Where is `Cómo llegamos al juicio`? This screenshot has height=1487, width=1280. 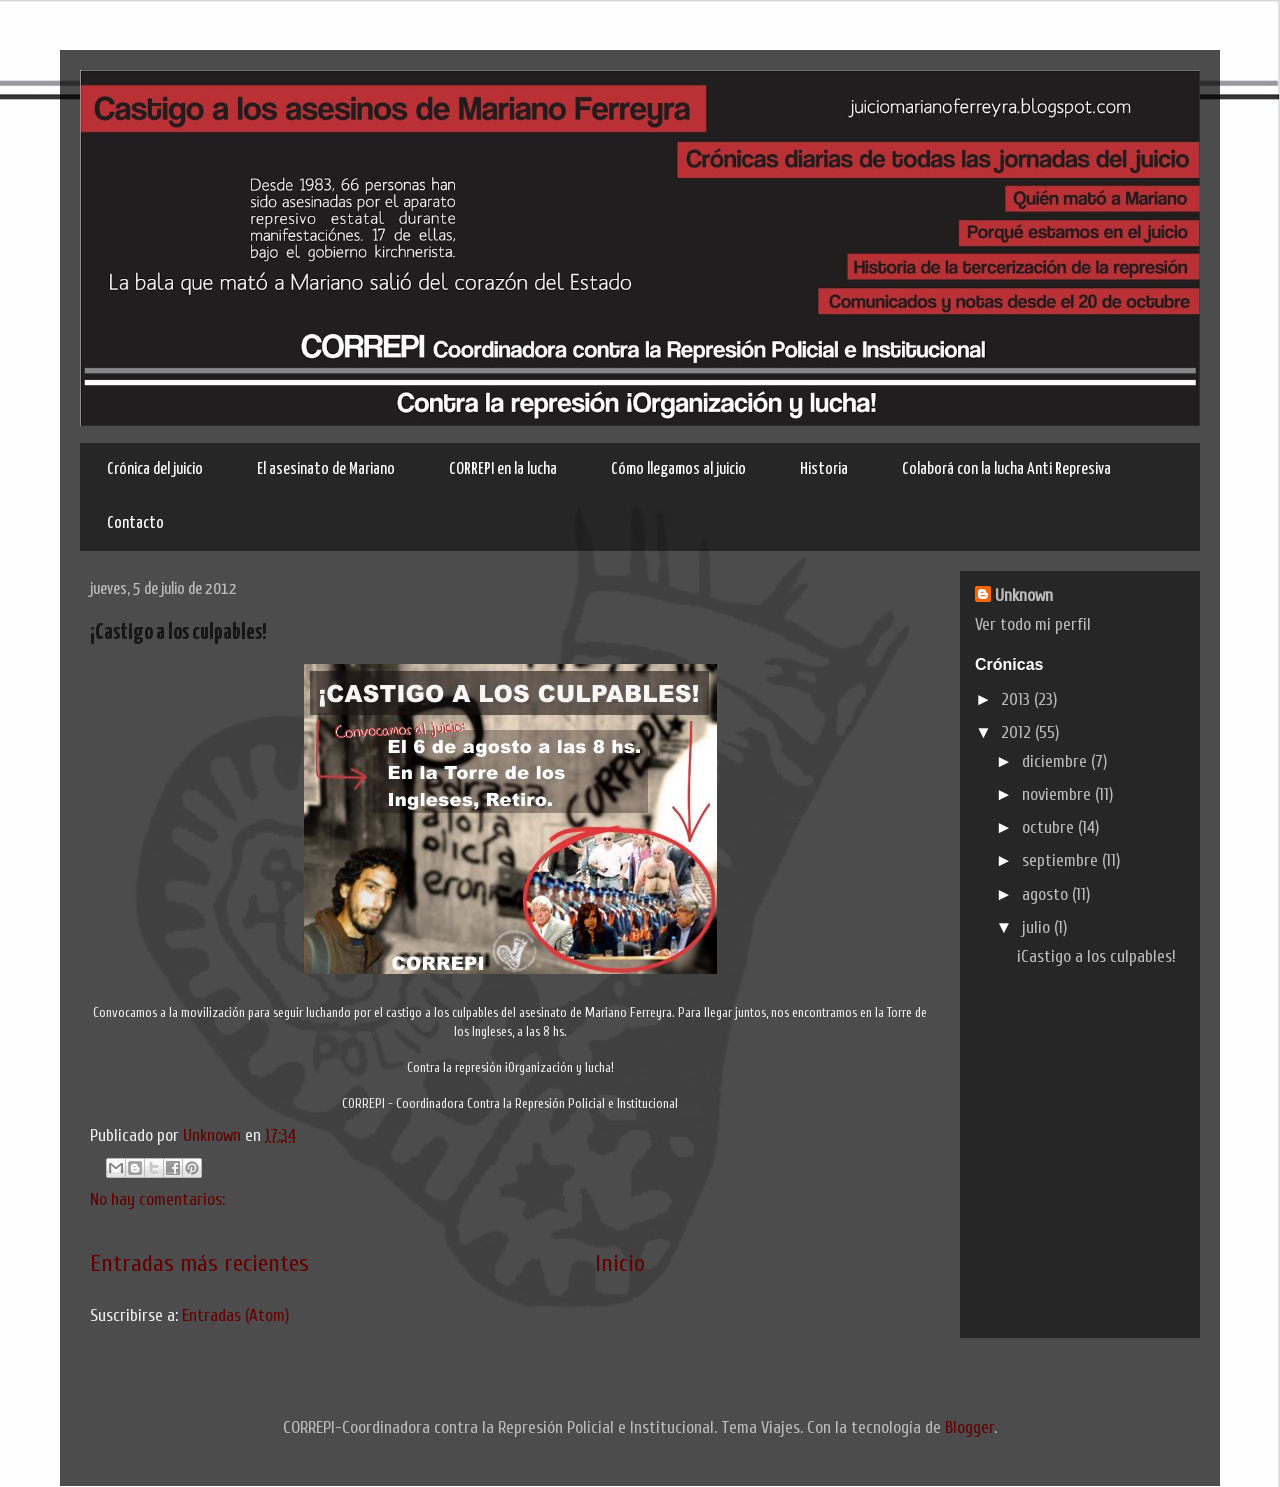
Cómo llegamos al juicio is located at coordinates (678, 469).